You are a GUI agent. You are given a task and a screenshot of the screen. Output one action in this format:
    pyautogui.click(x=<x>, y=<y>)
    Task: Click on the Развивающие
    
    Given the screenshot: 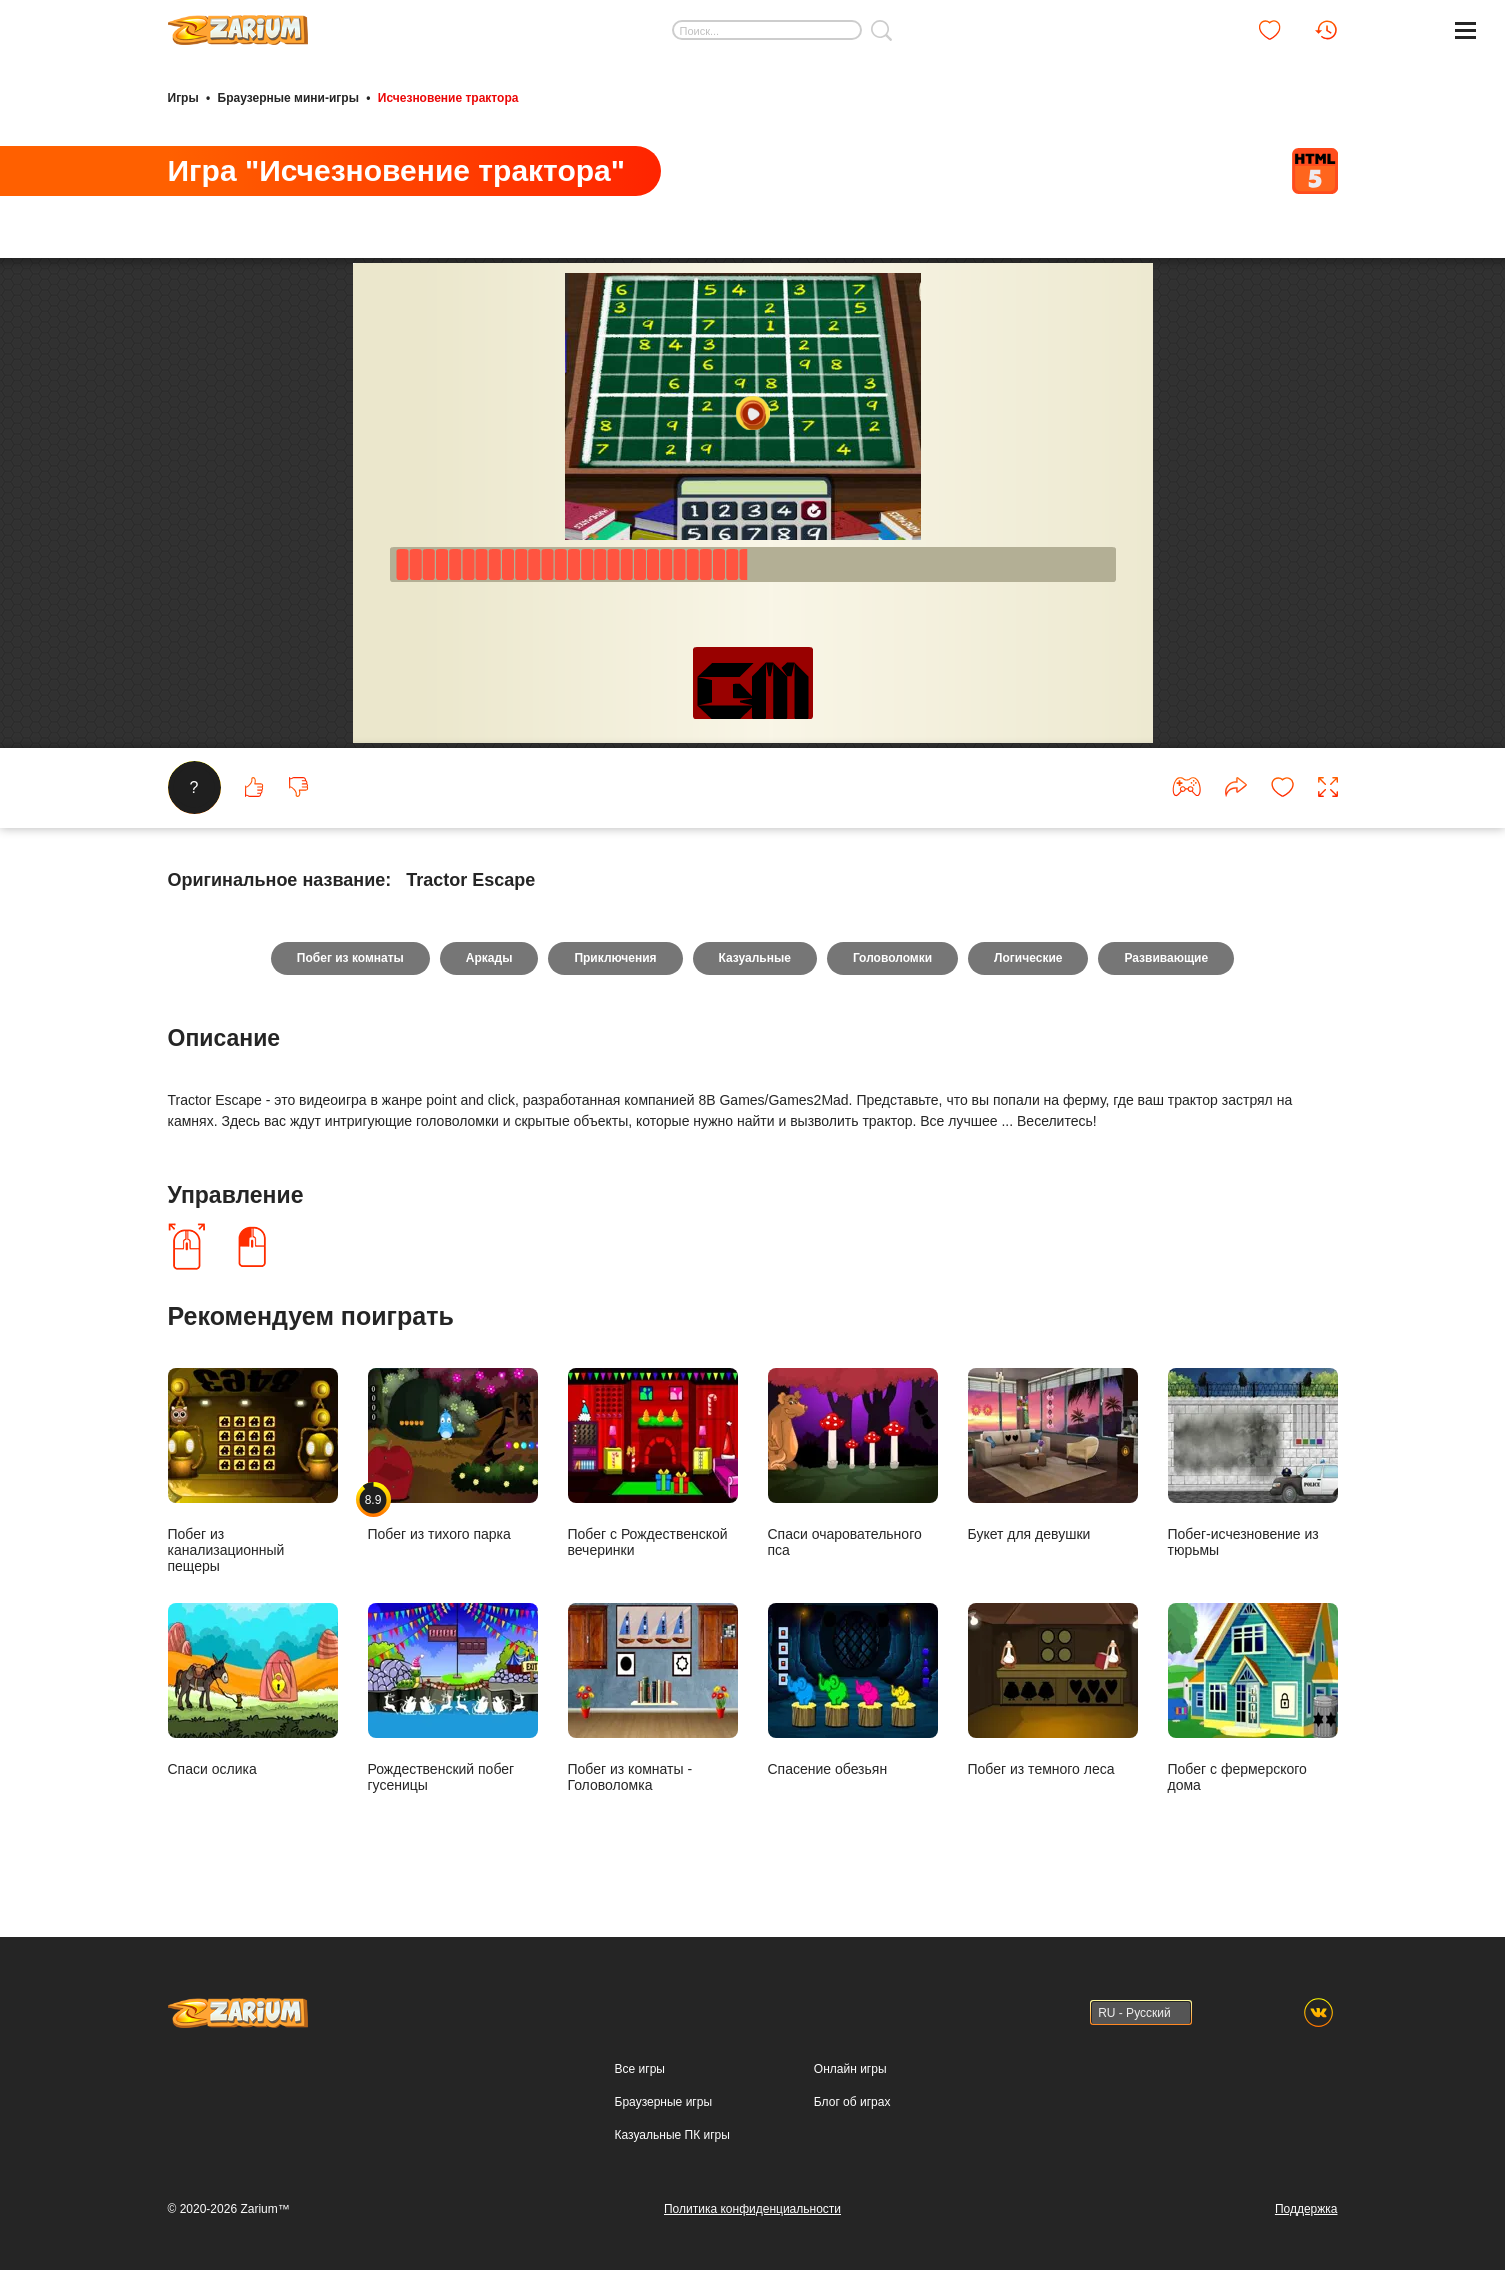 What is the action you would take?
    pyautogui.click(x=1166, y=958)
    